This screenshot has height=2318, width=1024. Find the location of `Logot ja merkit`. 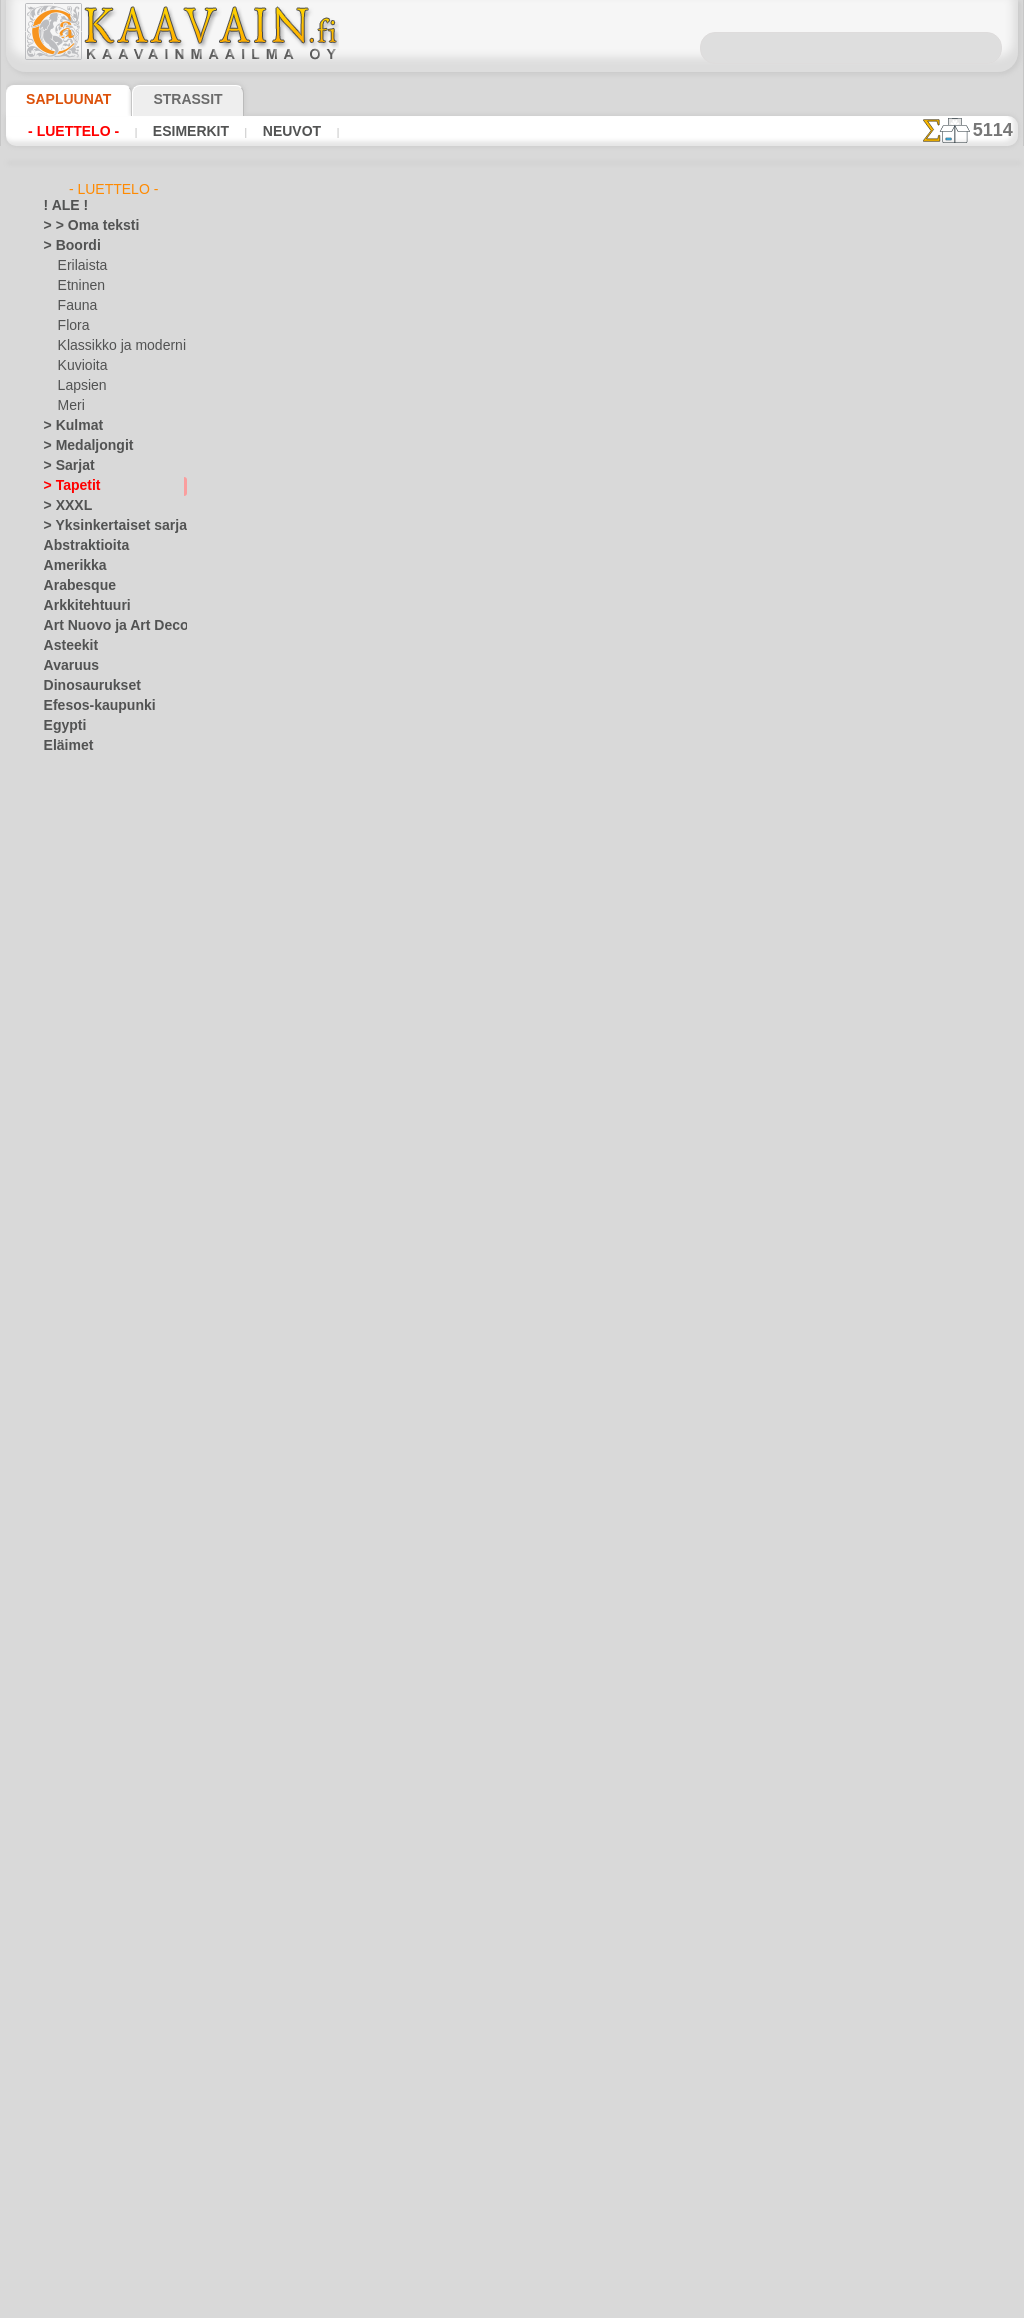

Logot ja merkit is located at coordinates (85, 1606).